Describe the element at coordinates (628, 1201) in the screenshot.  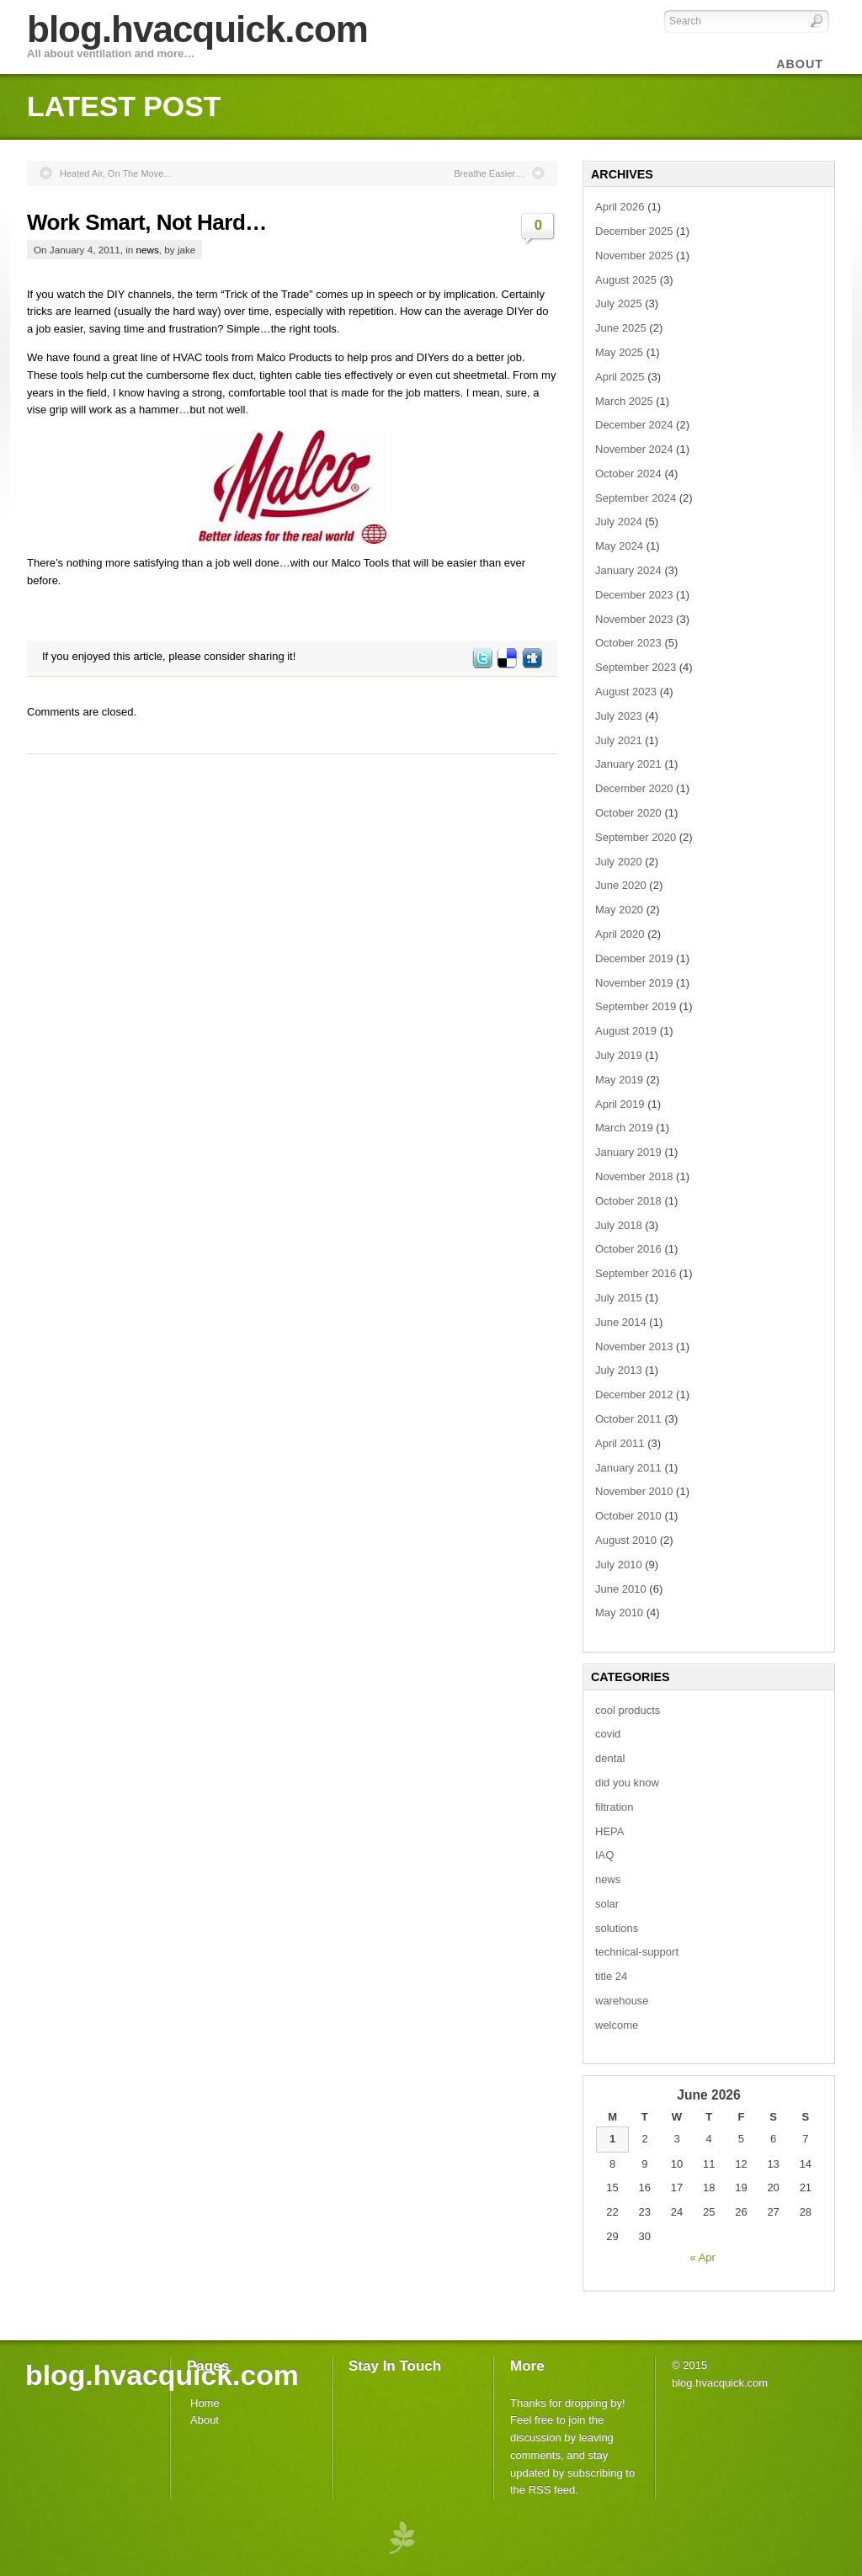
I see `October 2018` at that location.